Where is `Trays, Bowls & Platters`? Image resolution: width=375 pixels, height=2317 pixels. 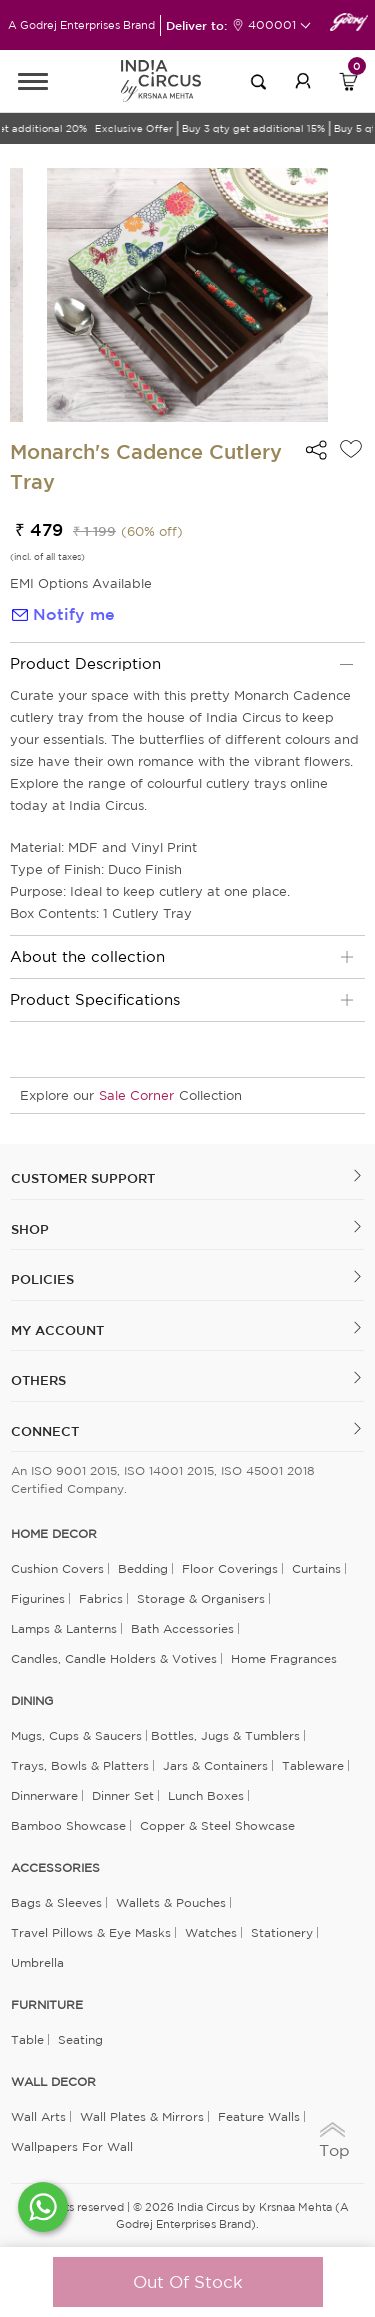 Trays, Bowls & Platters is located at coordinates (80, 1765).